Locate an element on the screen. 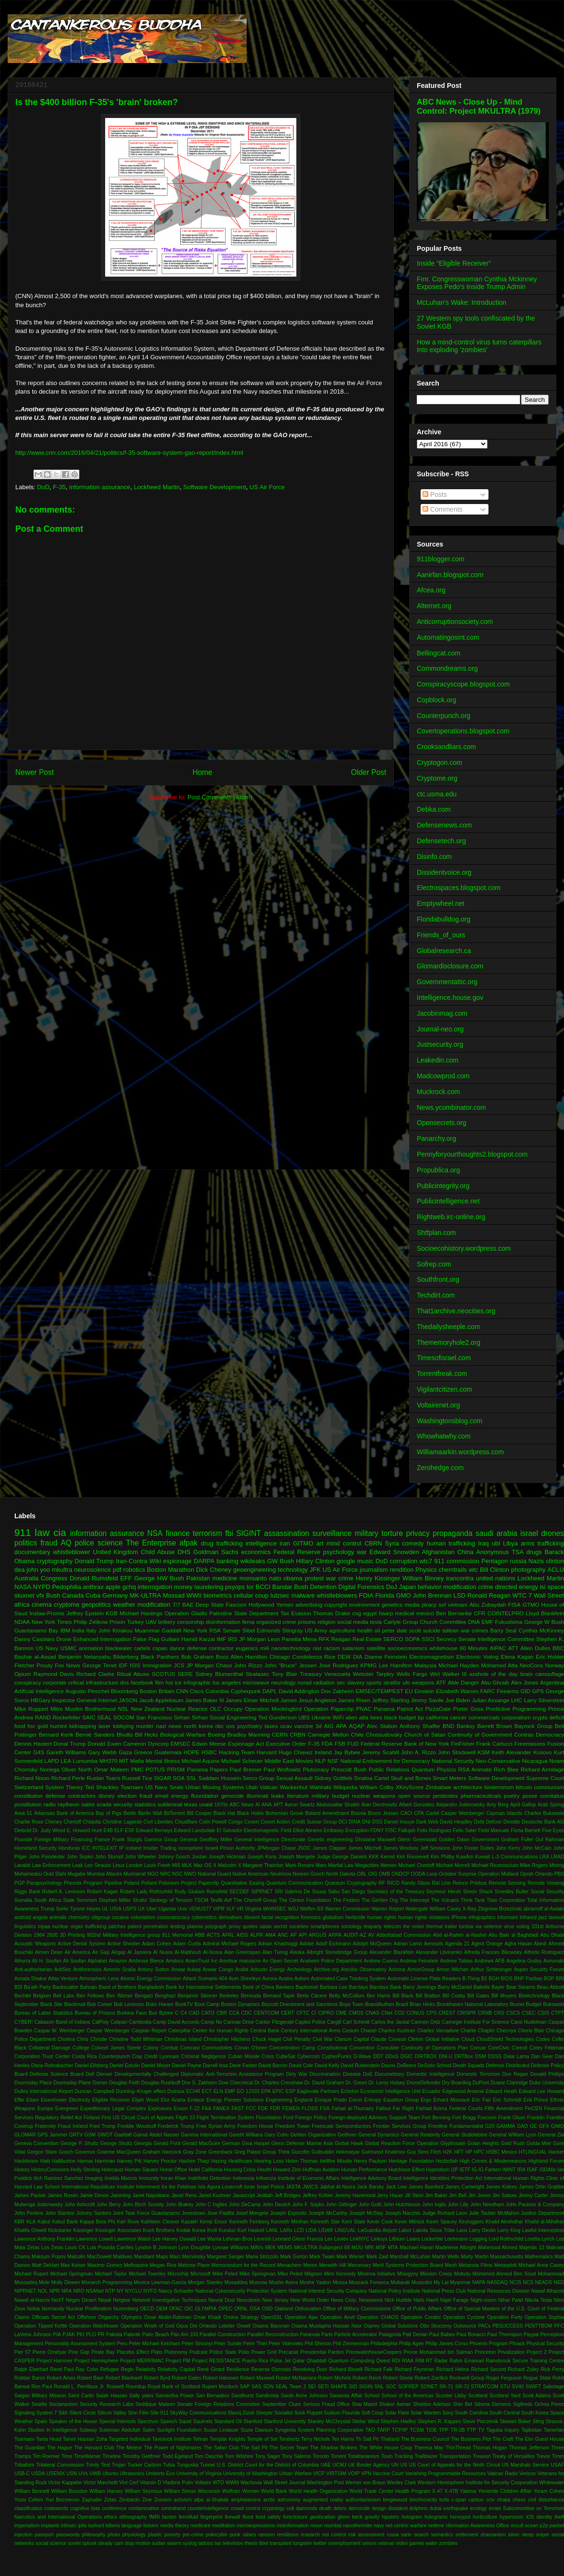 Image resolution: width=564 pixels, height=2576 pixels. HFT is located at coordinates (459, 2152).